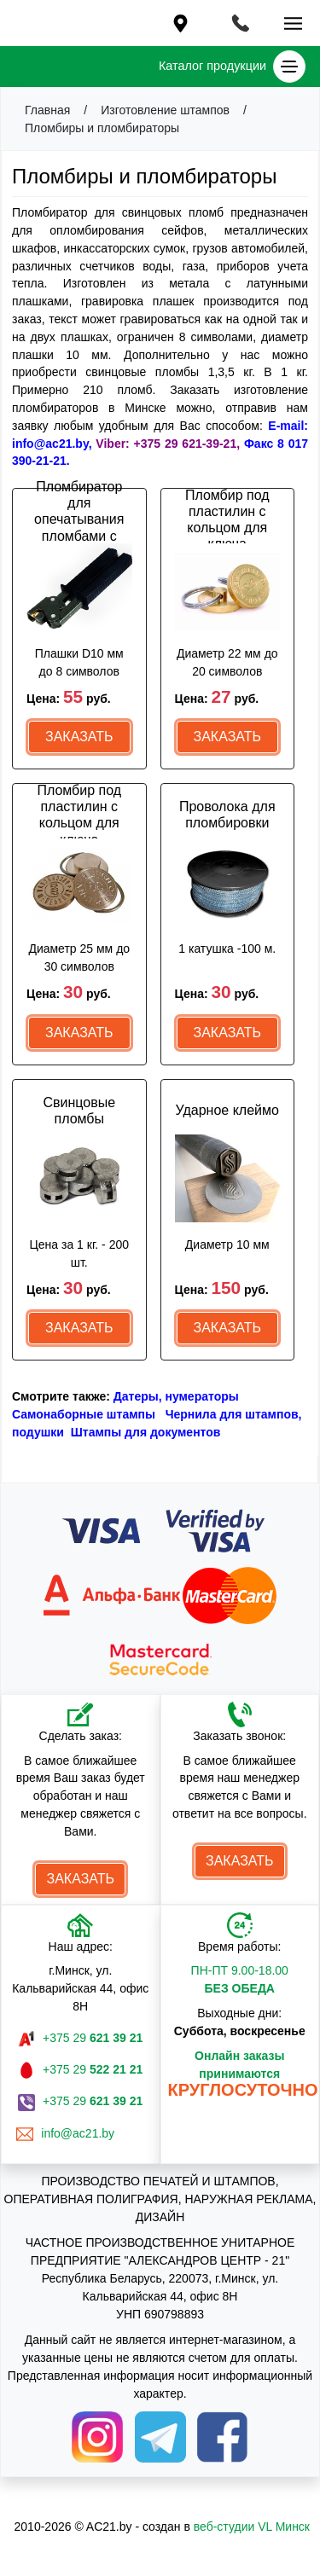  I want to click on Самонаборные штампы, so click(83, 1414).